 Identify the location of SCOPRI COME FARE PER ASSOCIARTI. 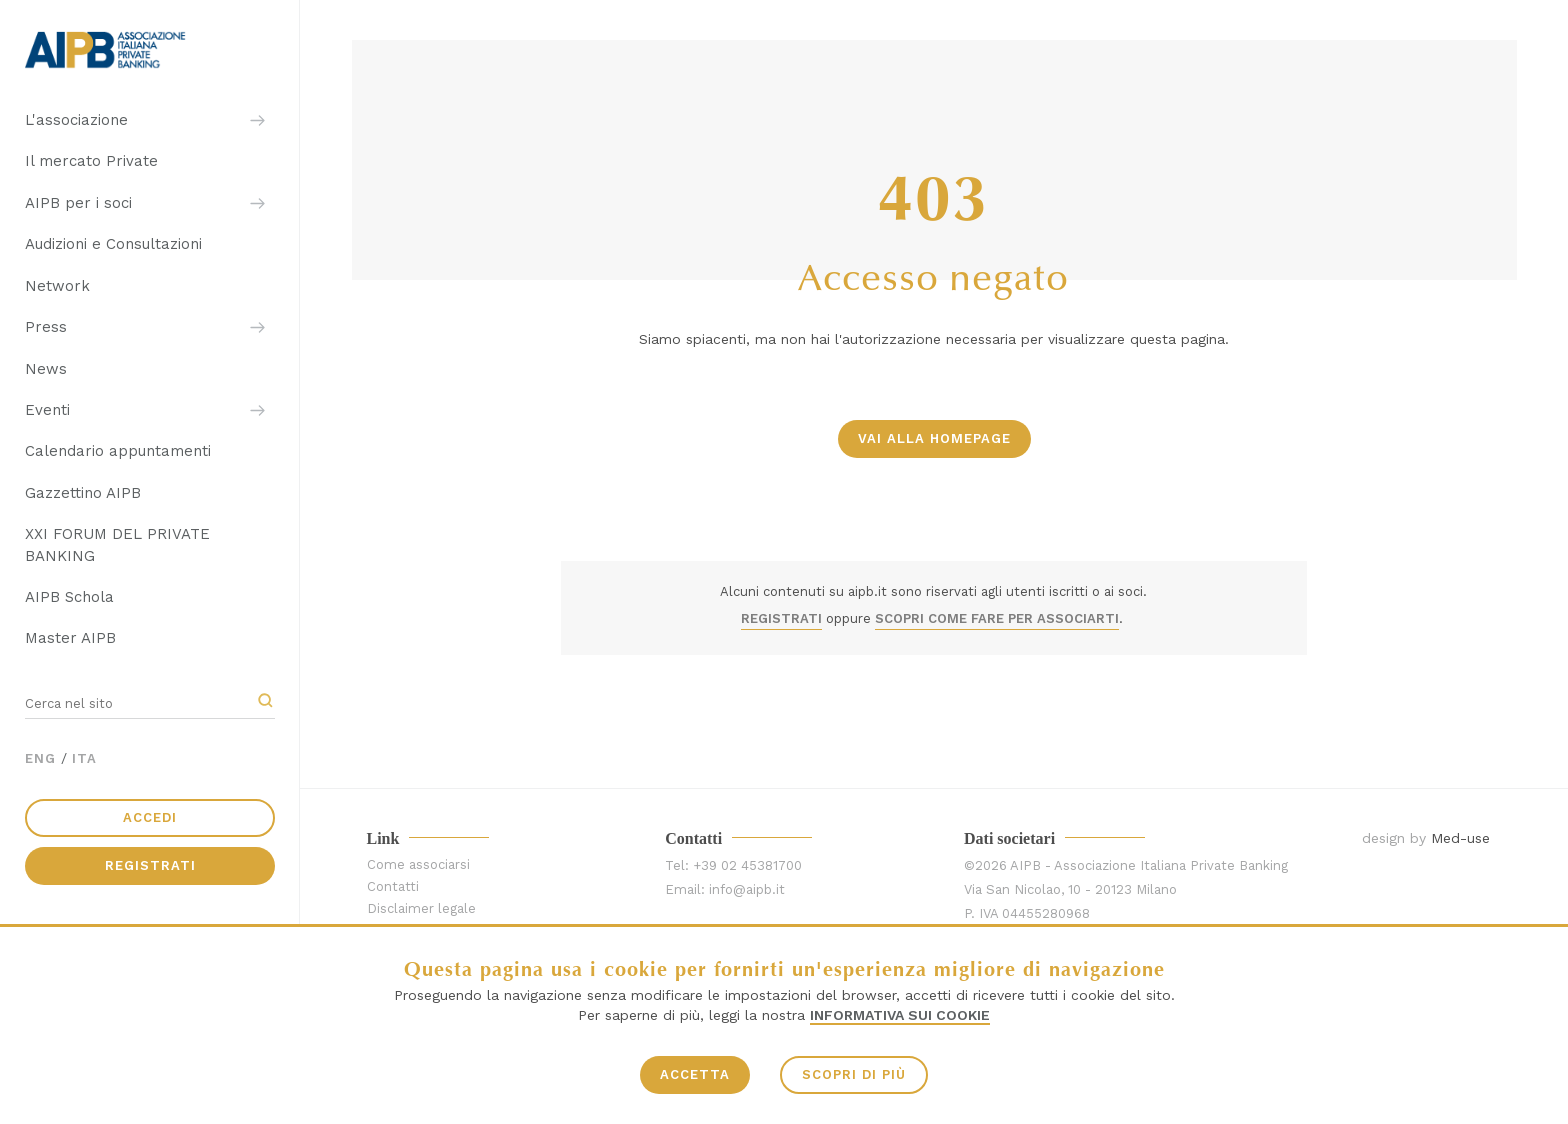
(997, 618).